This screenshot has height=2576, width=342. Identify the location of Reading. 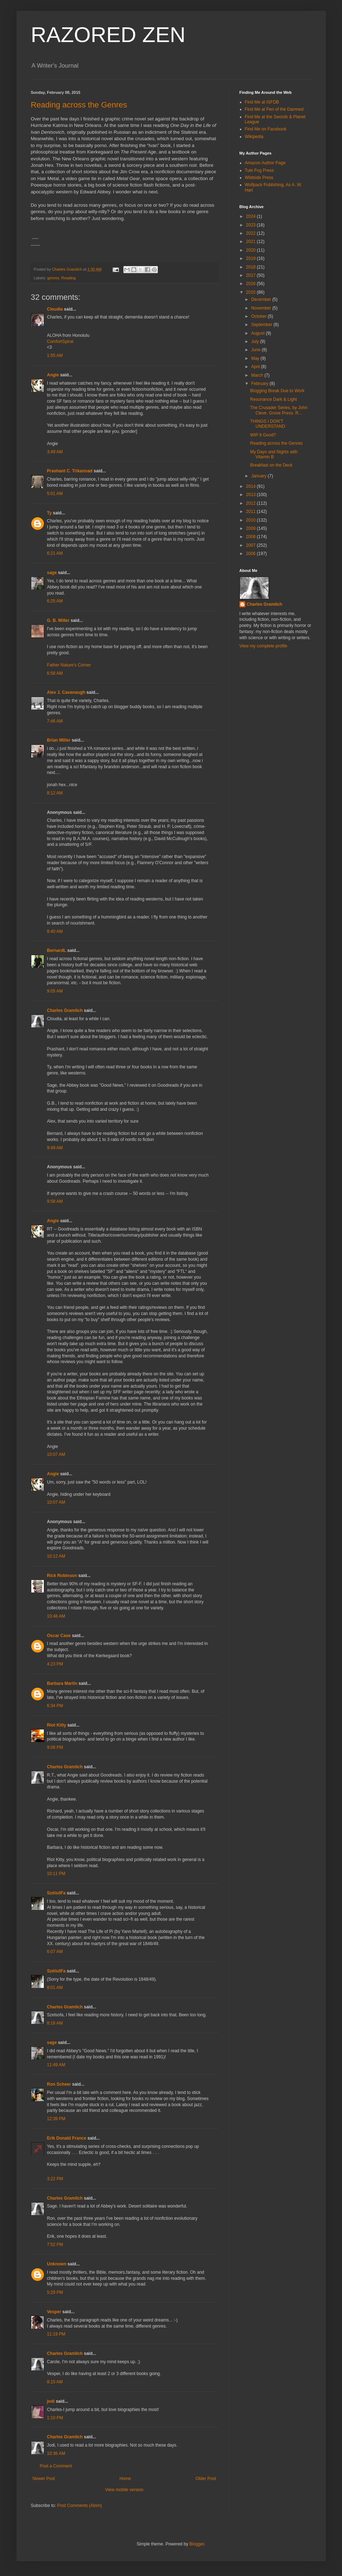
(68, 278).